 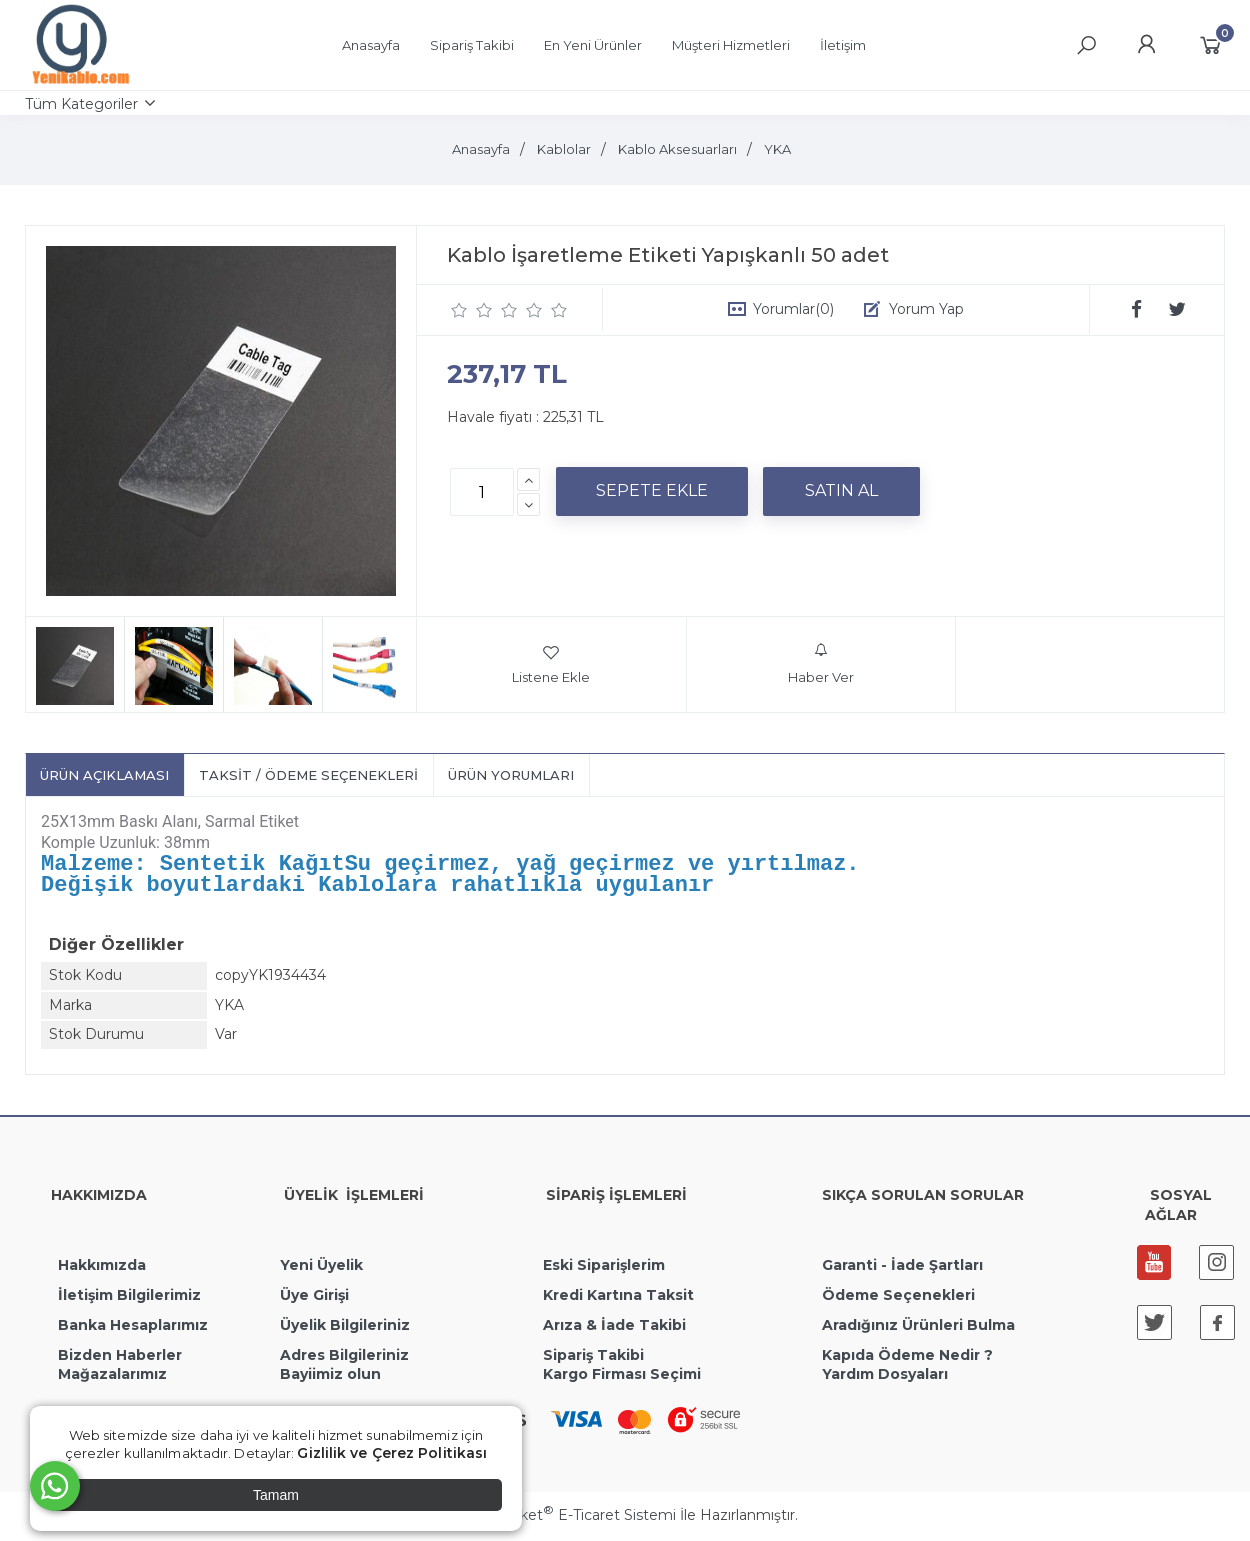 What do you see at coordinates (618, 1300) in the screenshot?
I see `Kredi Kartına Taksit` at bounding box center [618, 1300].